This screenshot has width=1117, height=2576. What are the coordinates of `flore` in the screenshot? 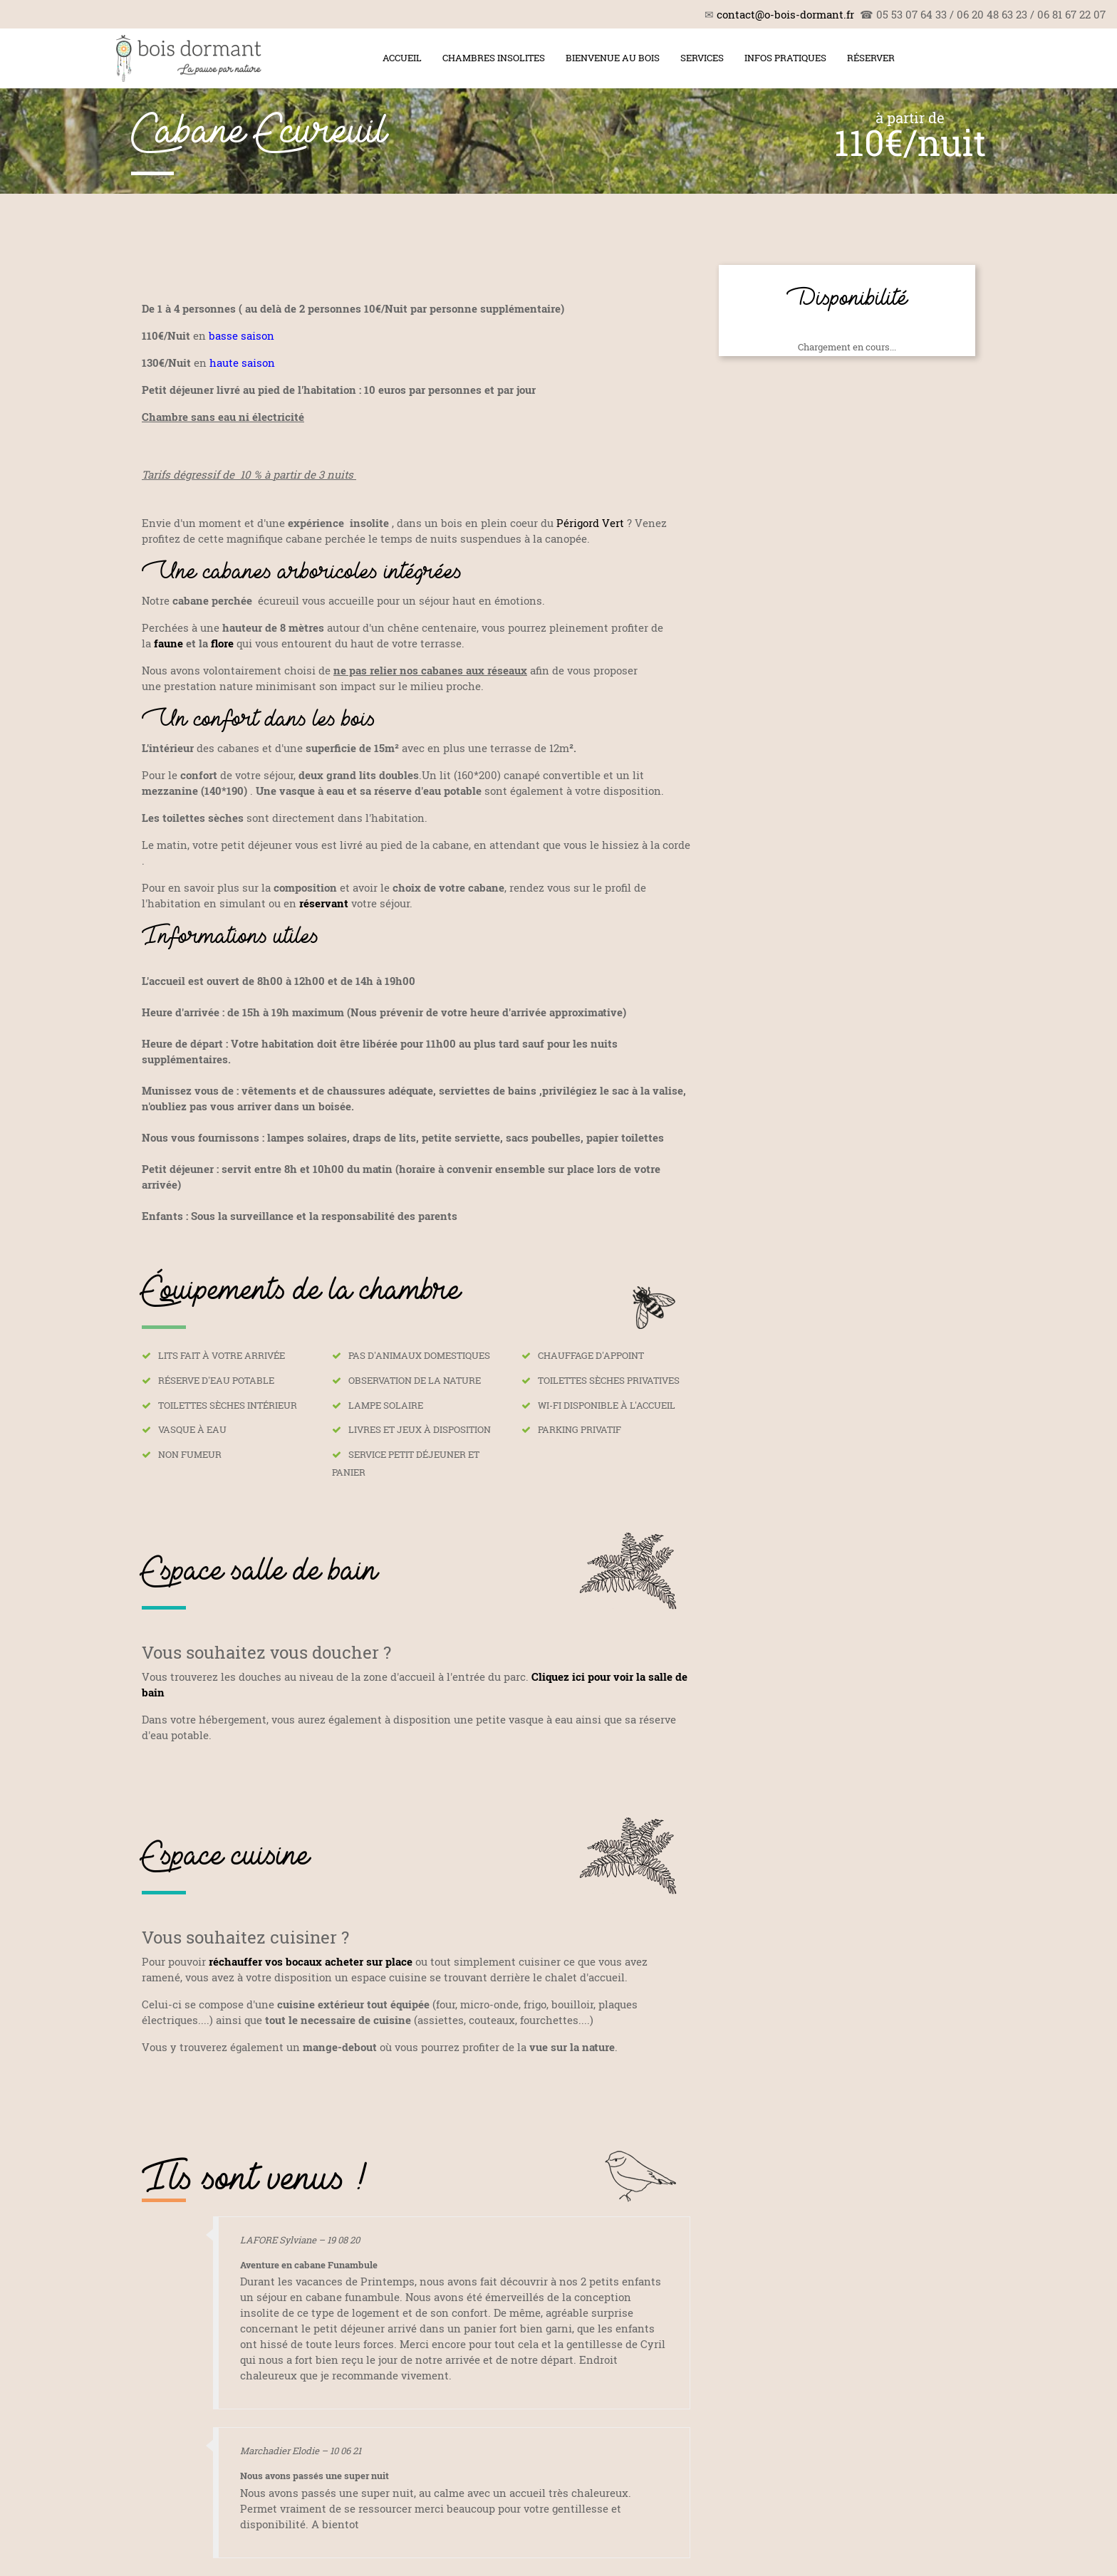 It's located at (222, 643).